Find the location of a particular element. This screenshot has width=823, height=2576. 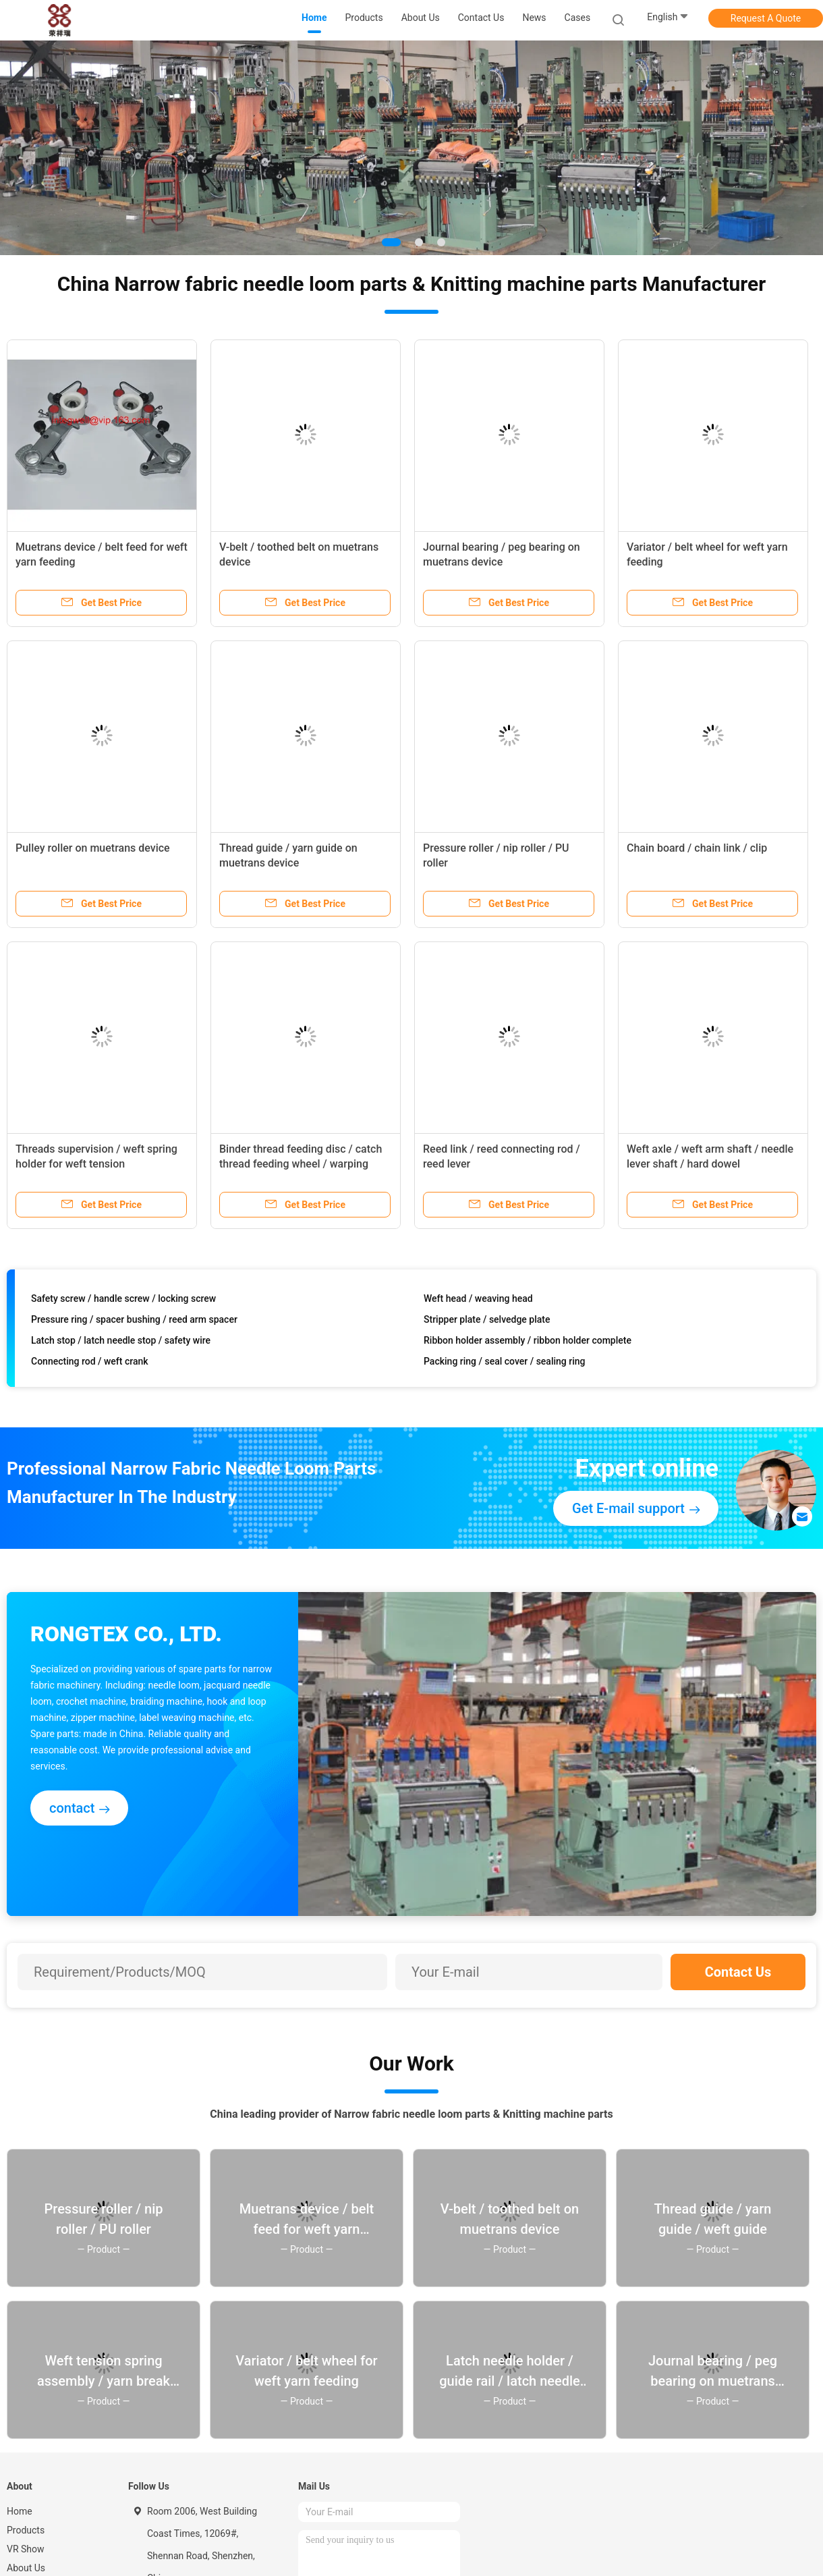

Chain board / chain link / clip is located at coordinates (697, 848).